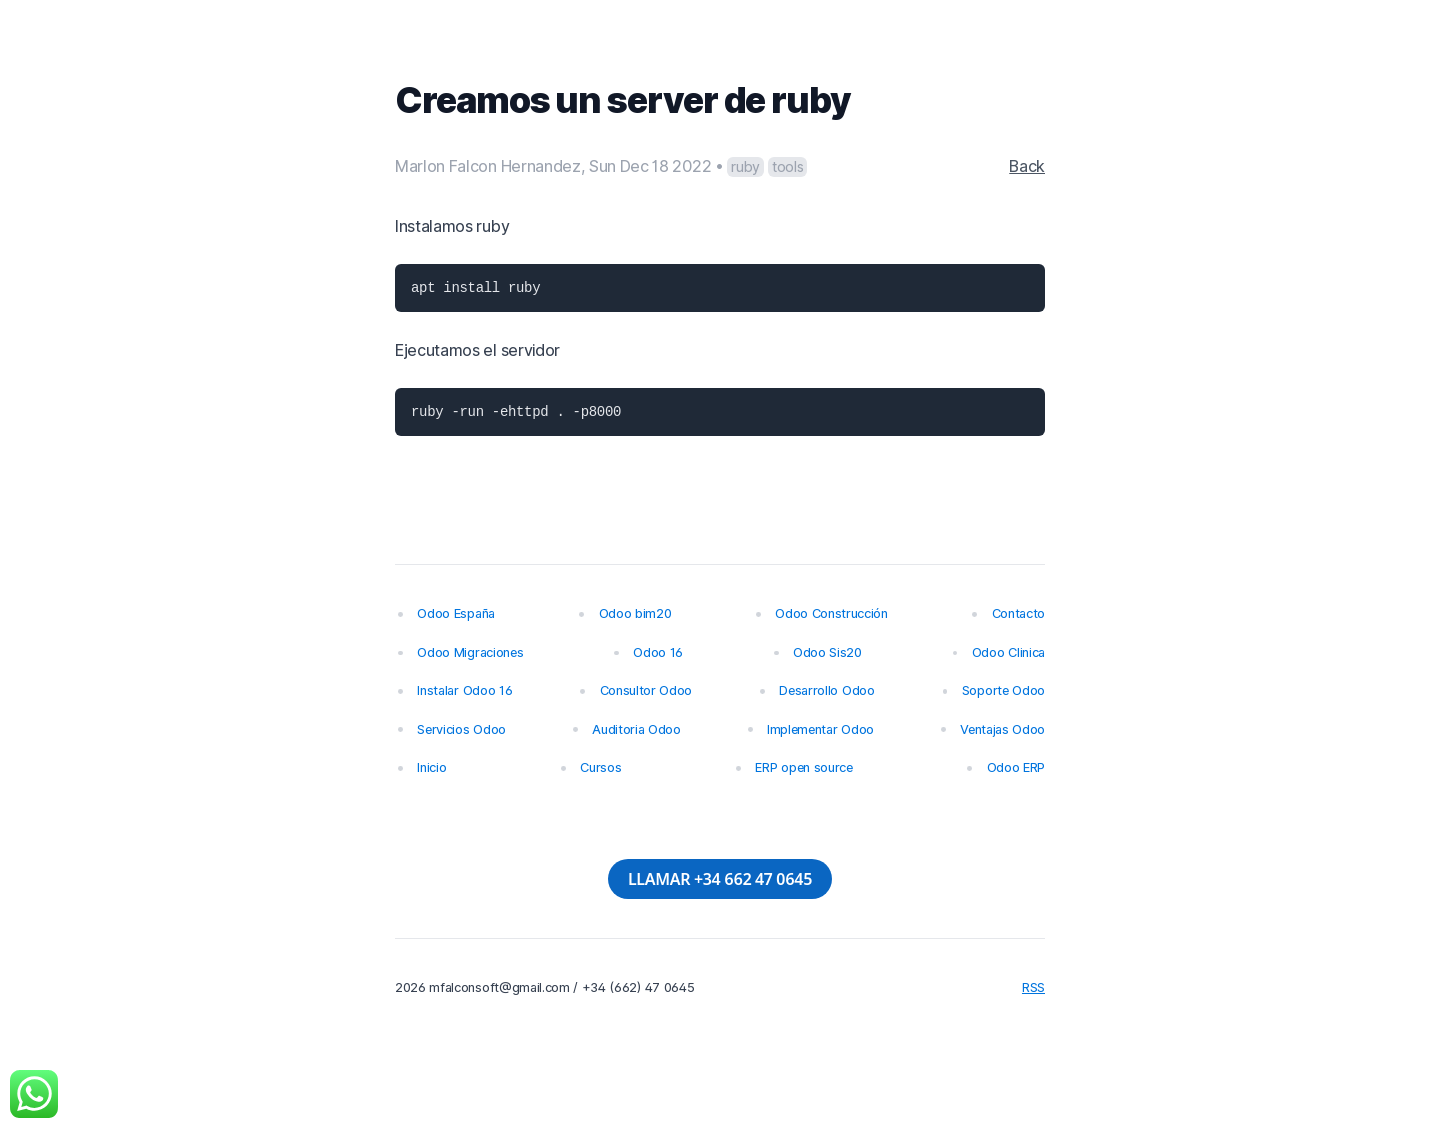 Image resolution: width=1440 pixels, height=1128 pixels. What do you see at coordinates (635, 613) in the screenshot?
I see `Odoo bim20` at bounding box center [635, 613].